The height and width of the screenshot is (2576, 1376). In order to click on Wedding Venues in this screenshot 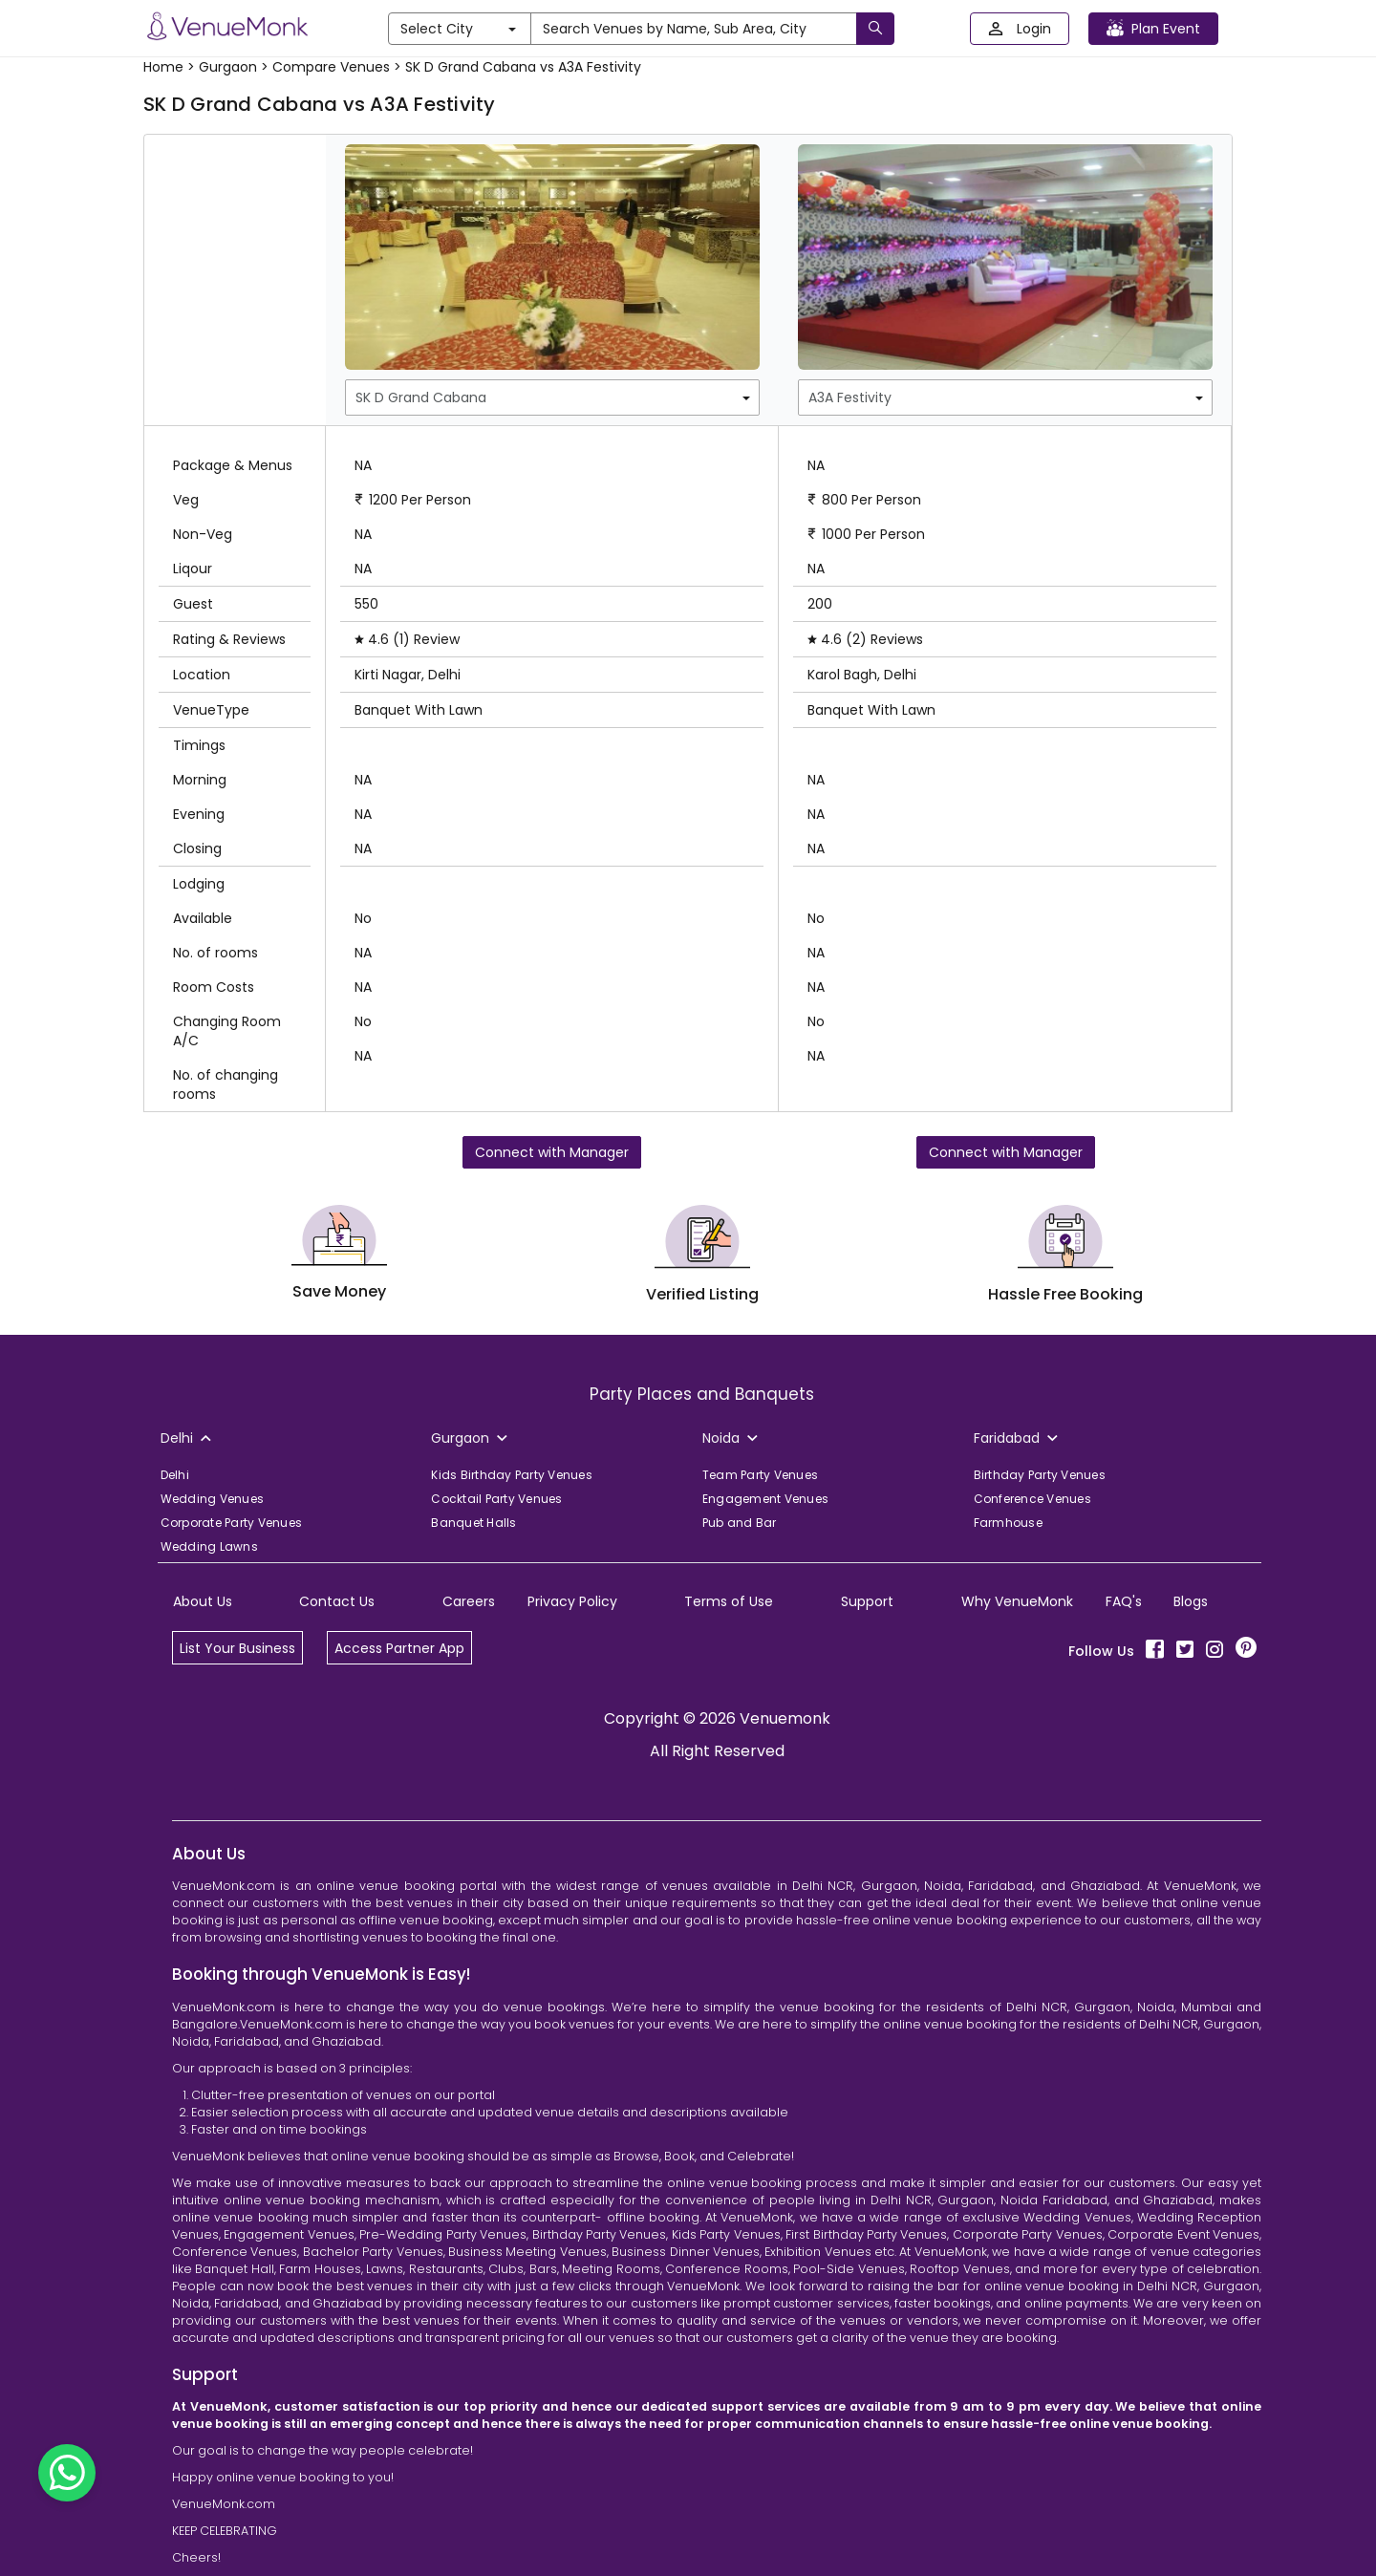, I will do `click(213, 1499)`.